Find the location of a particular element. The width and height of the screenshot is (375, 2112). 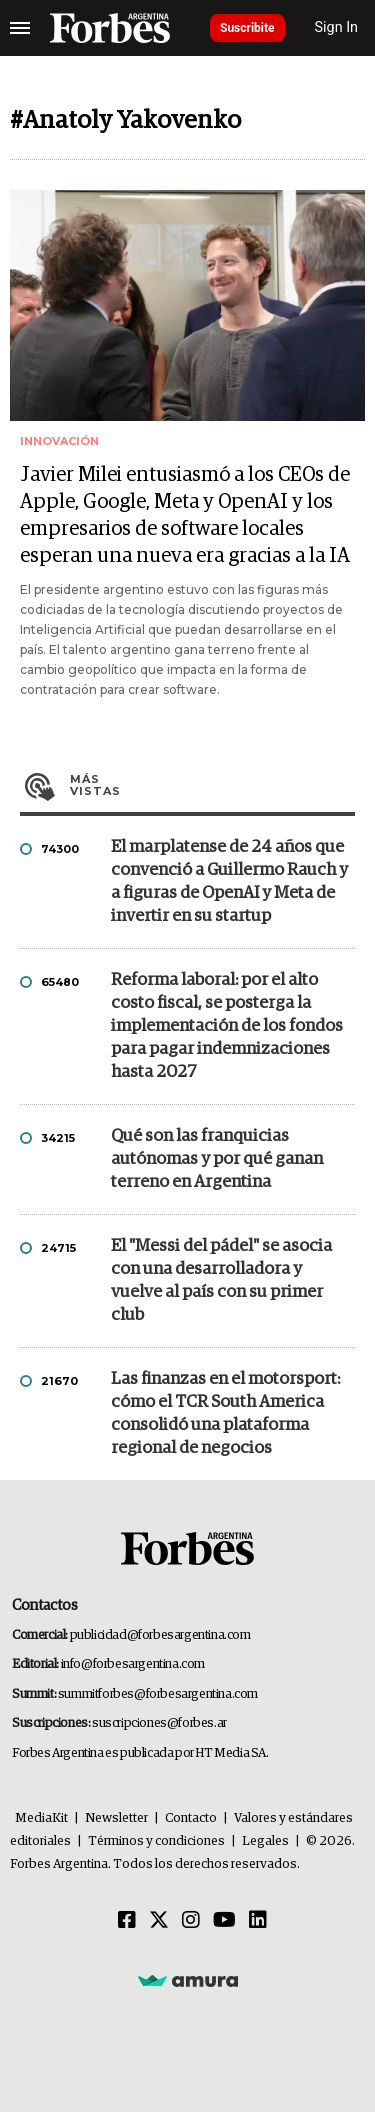

Suscribite is located at coordinates (247, 28).